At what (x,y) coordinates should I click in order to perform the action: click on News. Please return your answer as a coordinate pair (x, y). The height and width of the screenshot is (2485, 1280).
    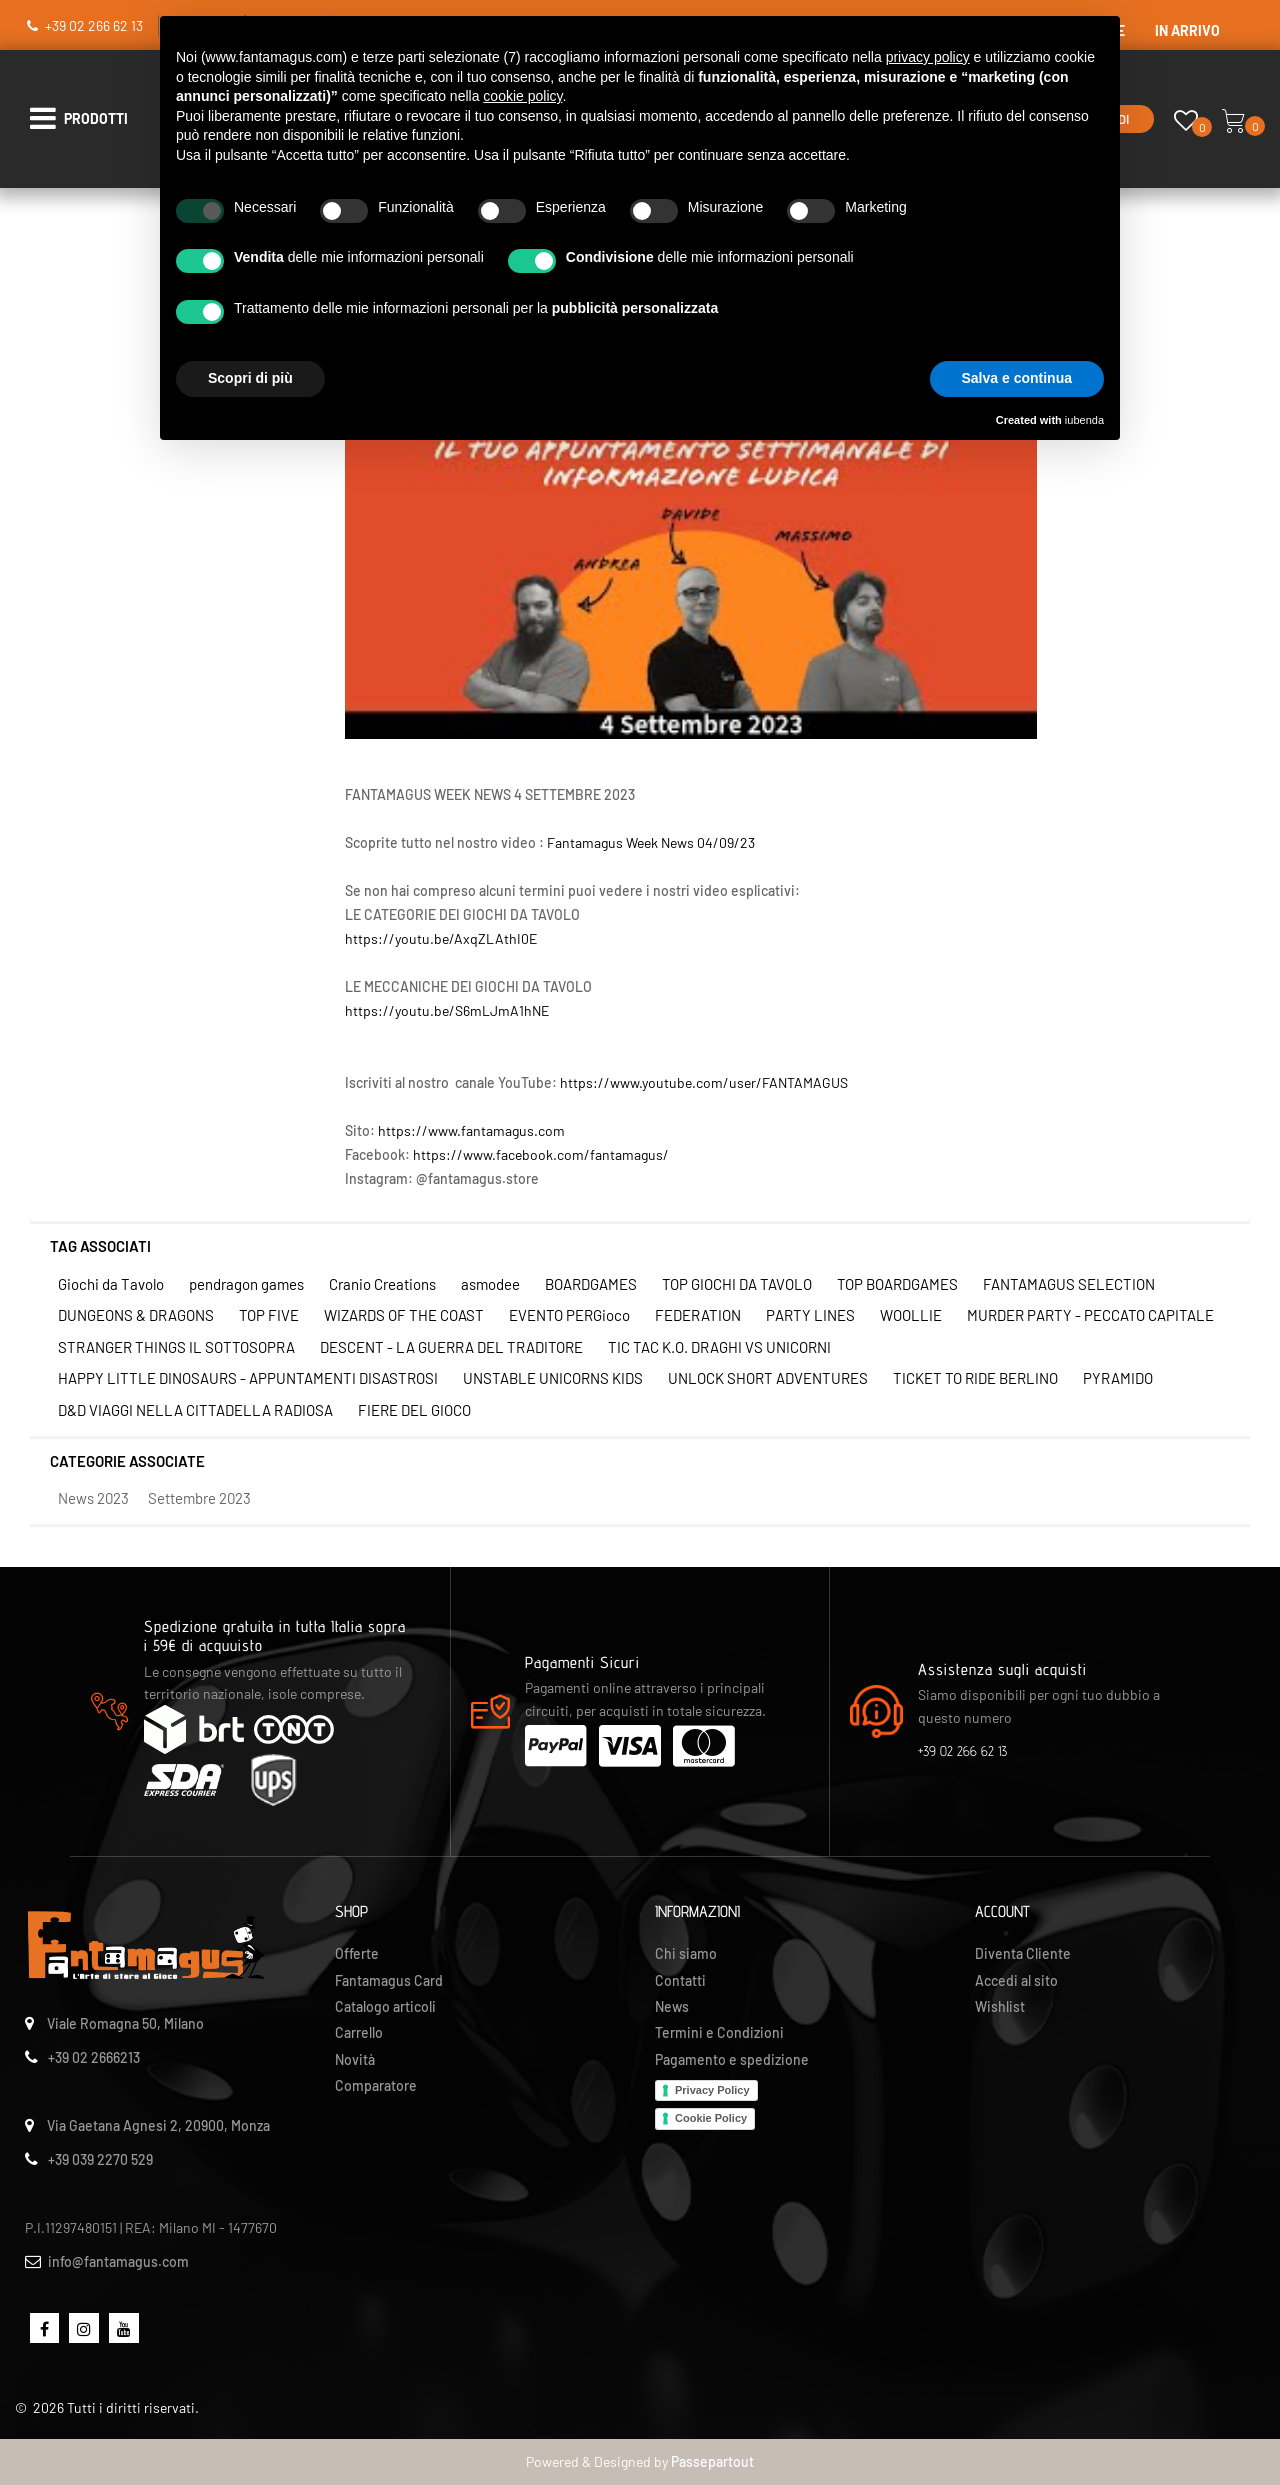
    Looking at the image, I should click on (672, 2006).